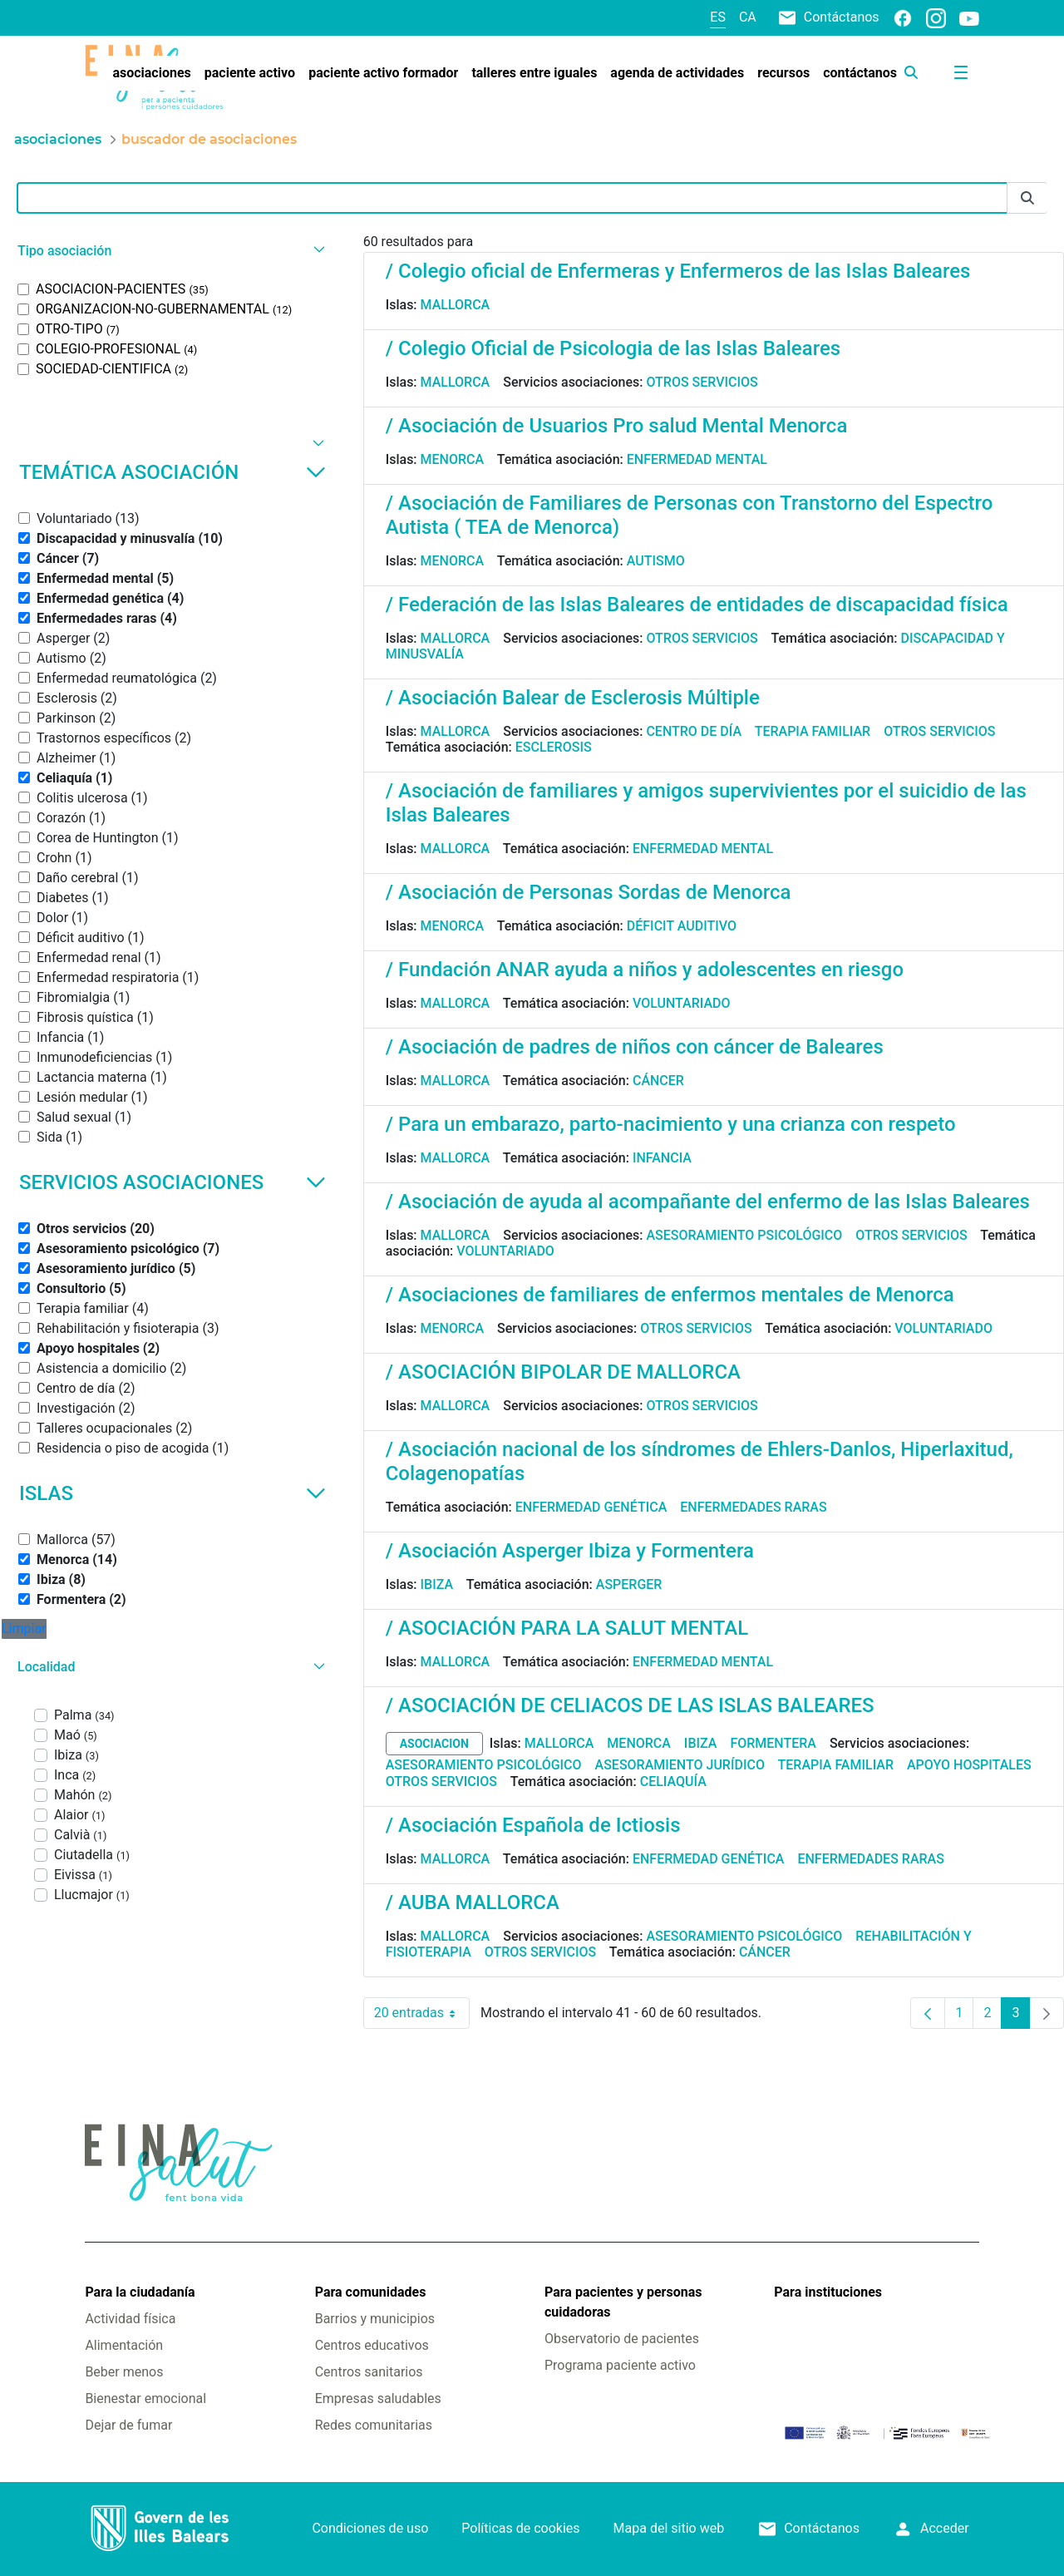  Describe the element at coordinates (373, 2425) in the screenshot. I see `Redes comunitarias` at that location.